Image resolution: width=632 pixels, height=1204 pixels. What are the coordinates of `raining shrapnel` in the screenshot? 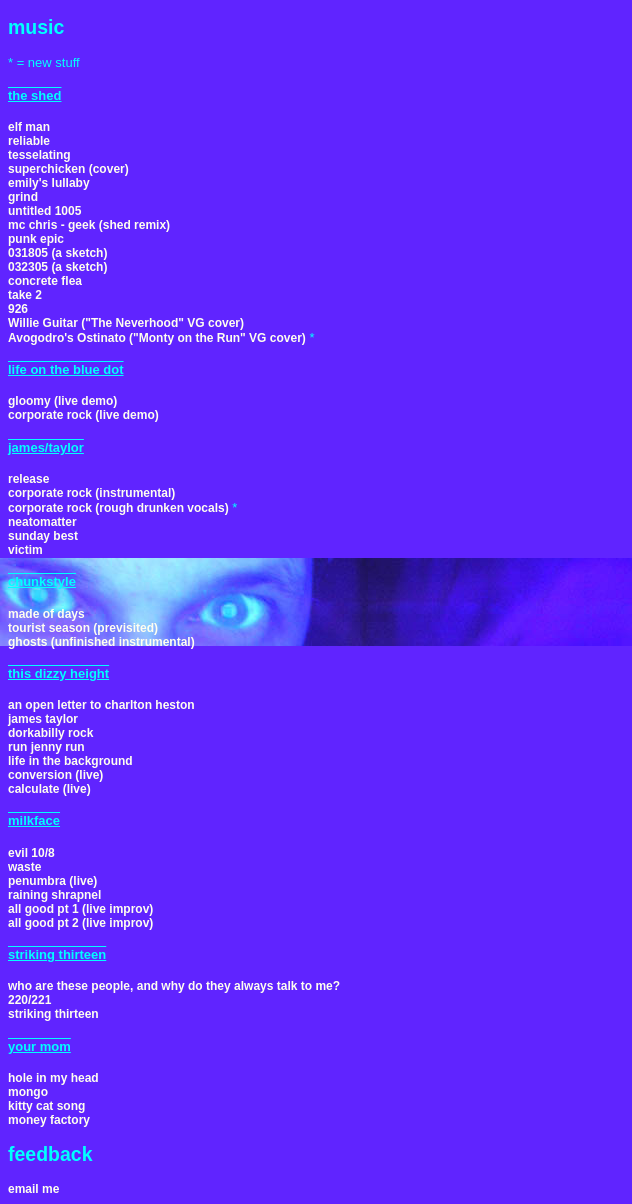 It's located at (54, 895).